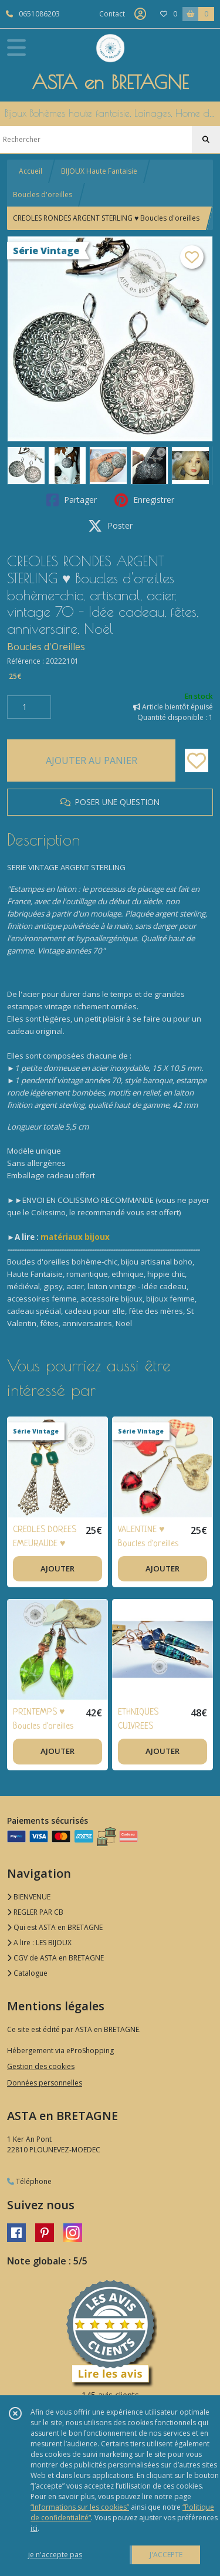 The image size is (220, 2576). What do you see at coordinates (55, 1927) in the screenshot?
I see `Qui est ASTA en BRETAGNE` at bounding box center [55, 1927].